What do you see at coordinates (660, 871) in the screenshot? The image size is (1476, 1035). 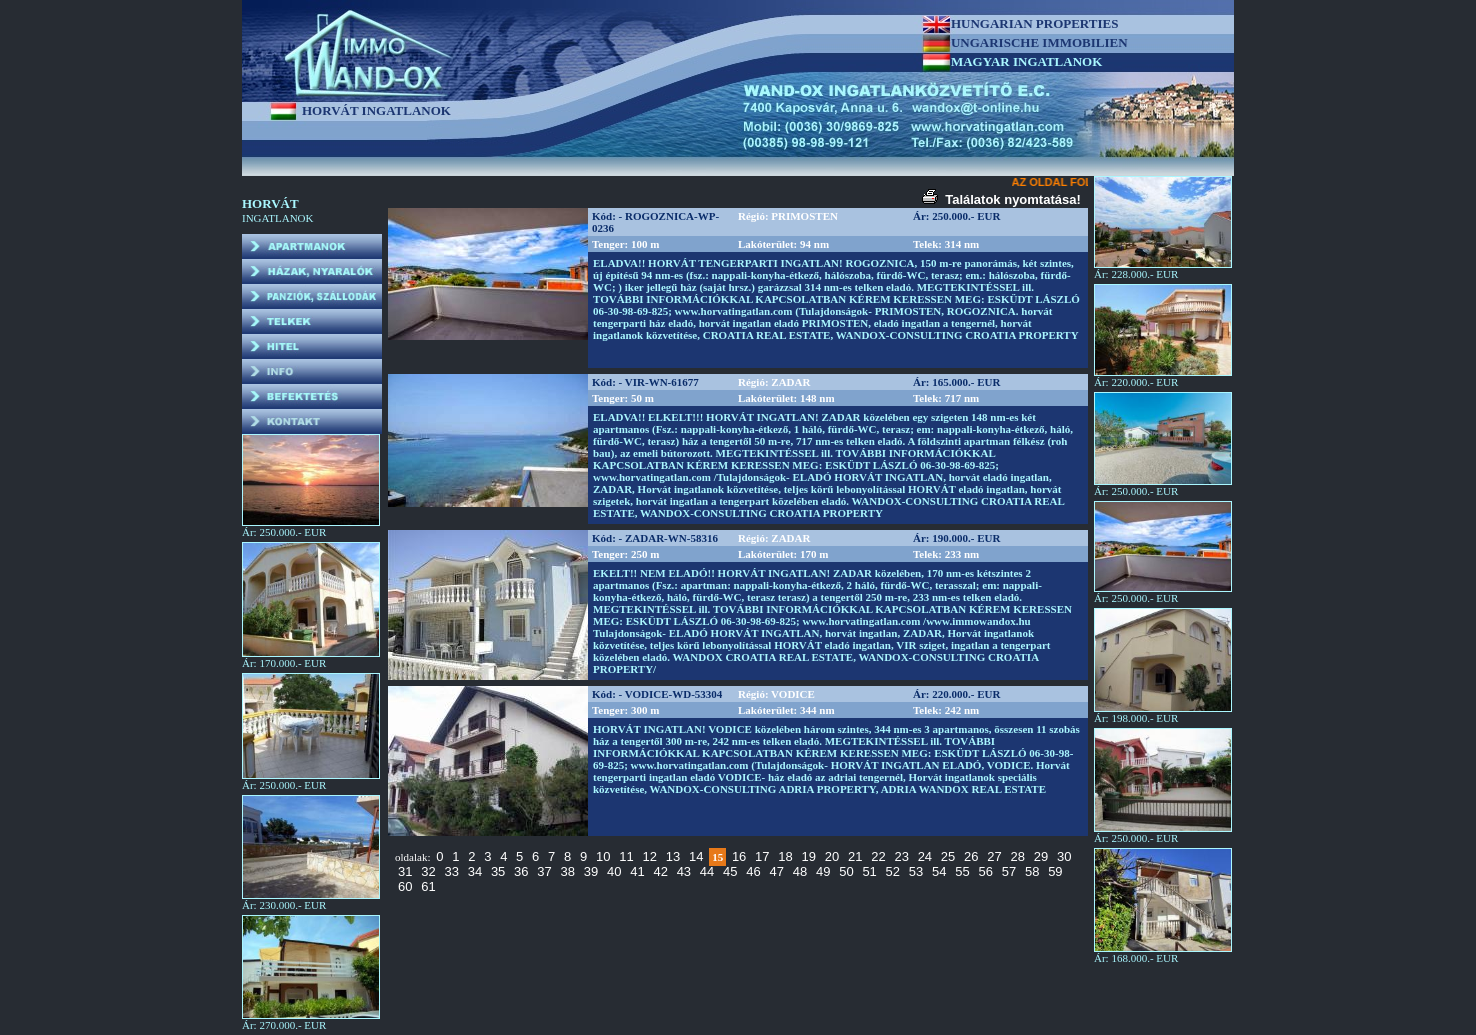 I see `42` at bounding box center [660, 871].